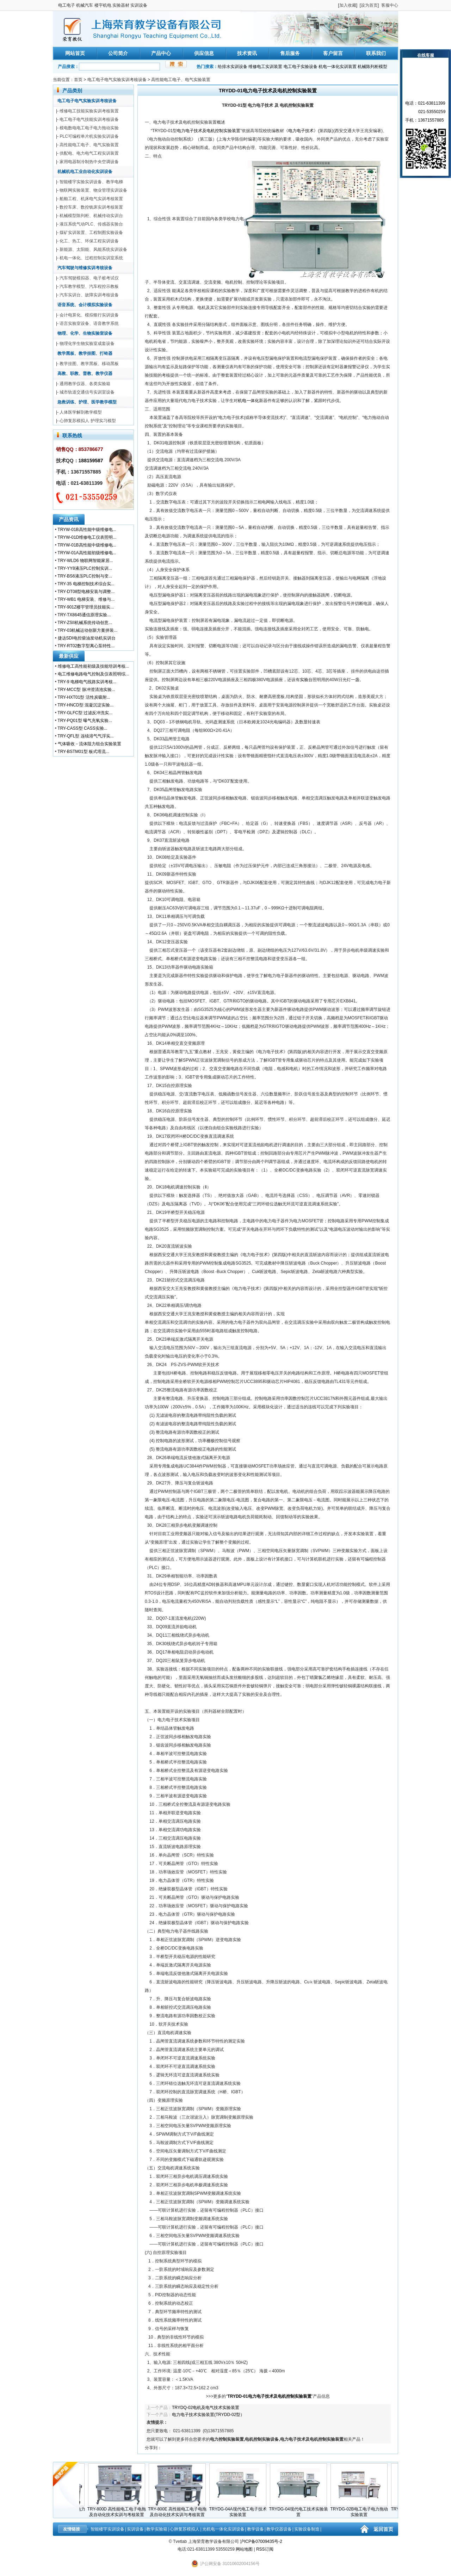 The height and width of the screenshot is (2576, 451). What do you see at coordinates (248, 400) in the screenshot?
I see `机电一体化` at bounding box center [248, 400].